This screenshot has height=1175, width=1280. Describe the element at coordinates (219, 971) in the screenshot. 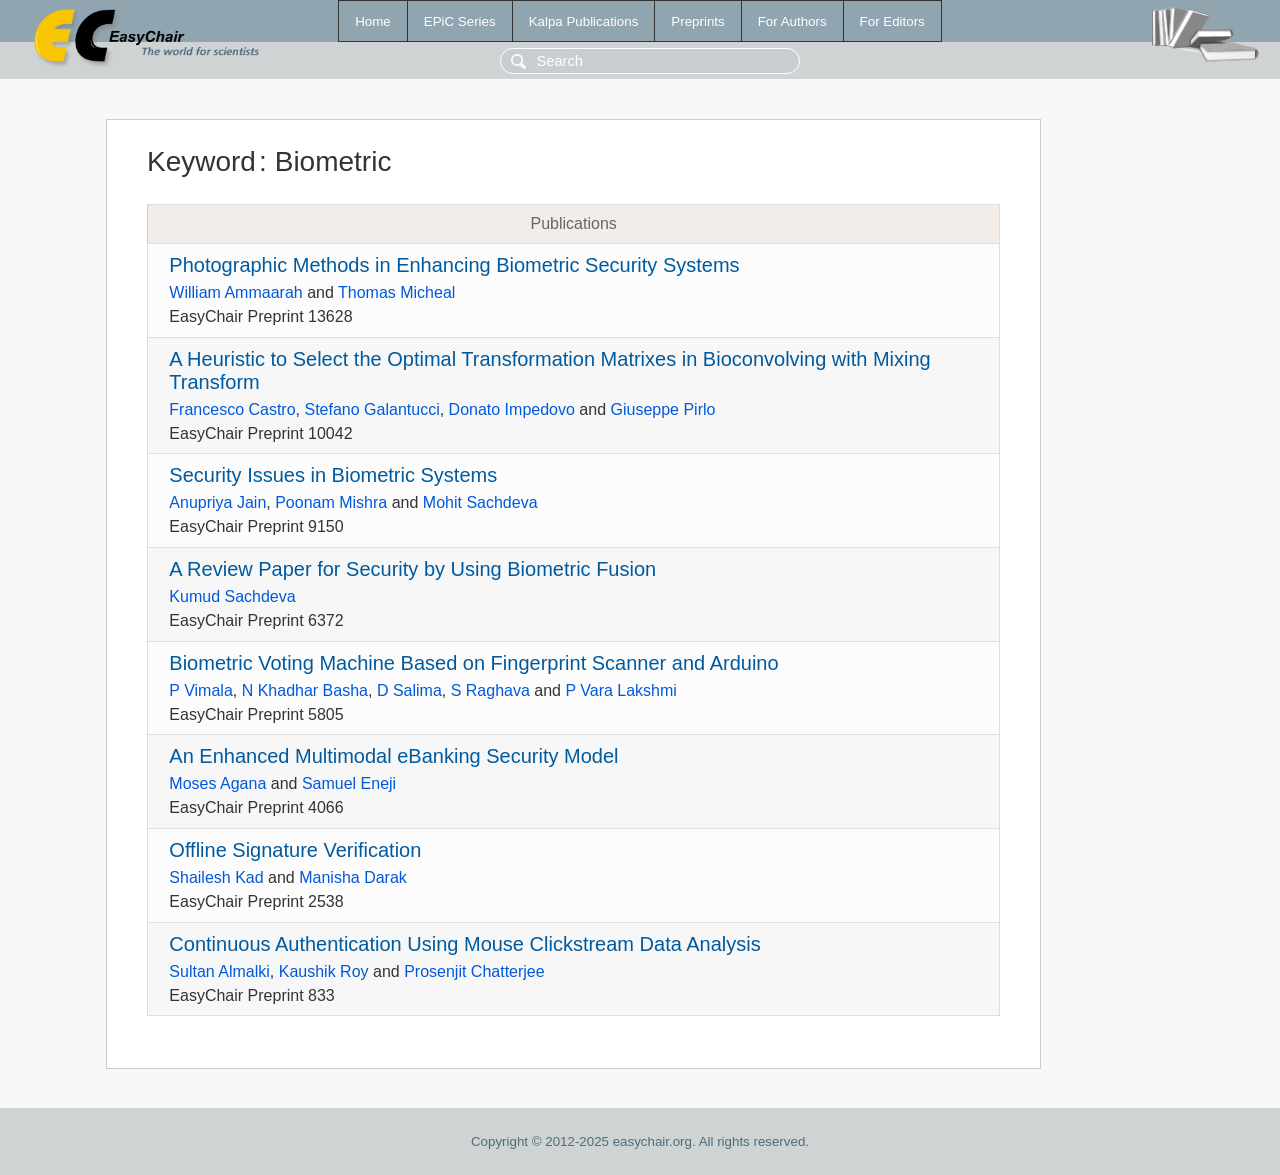

I see `Sultan Almalki` at that location.